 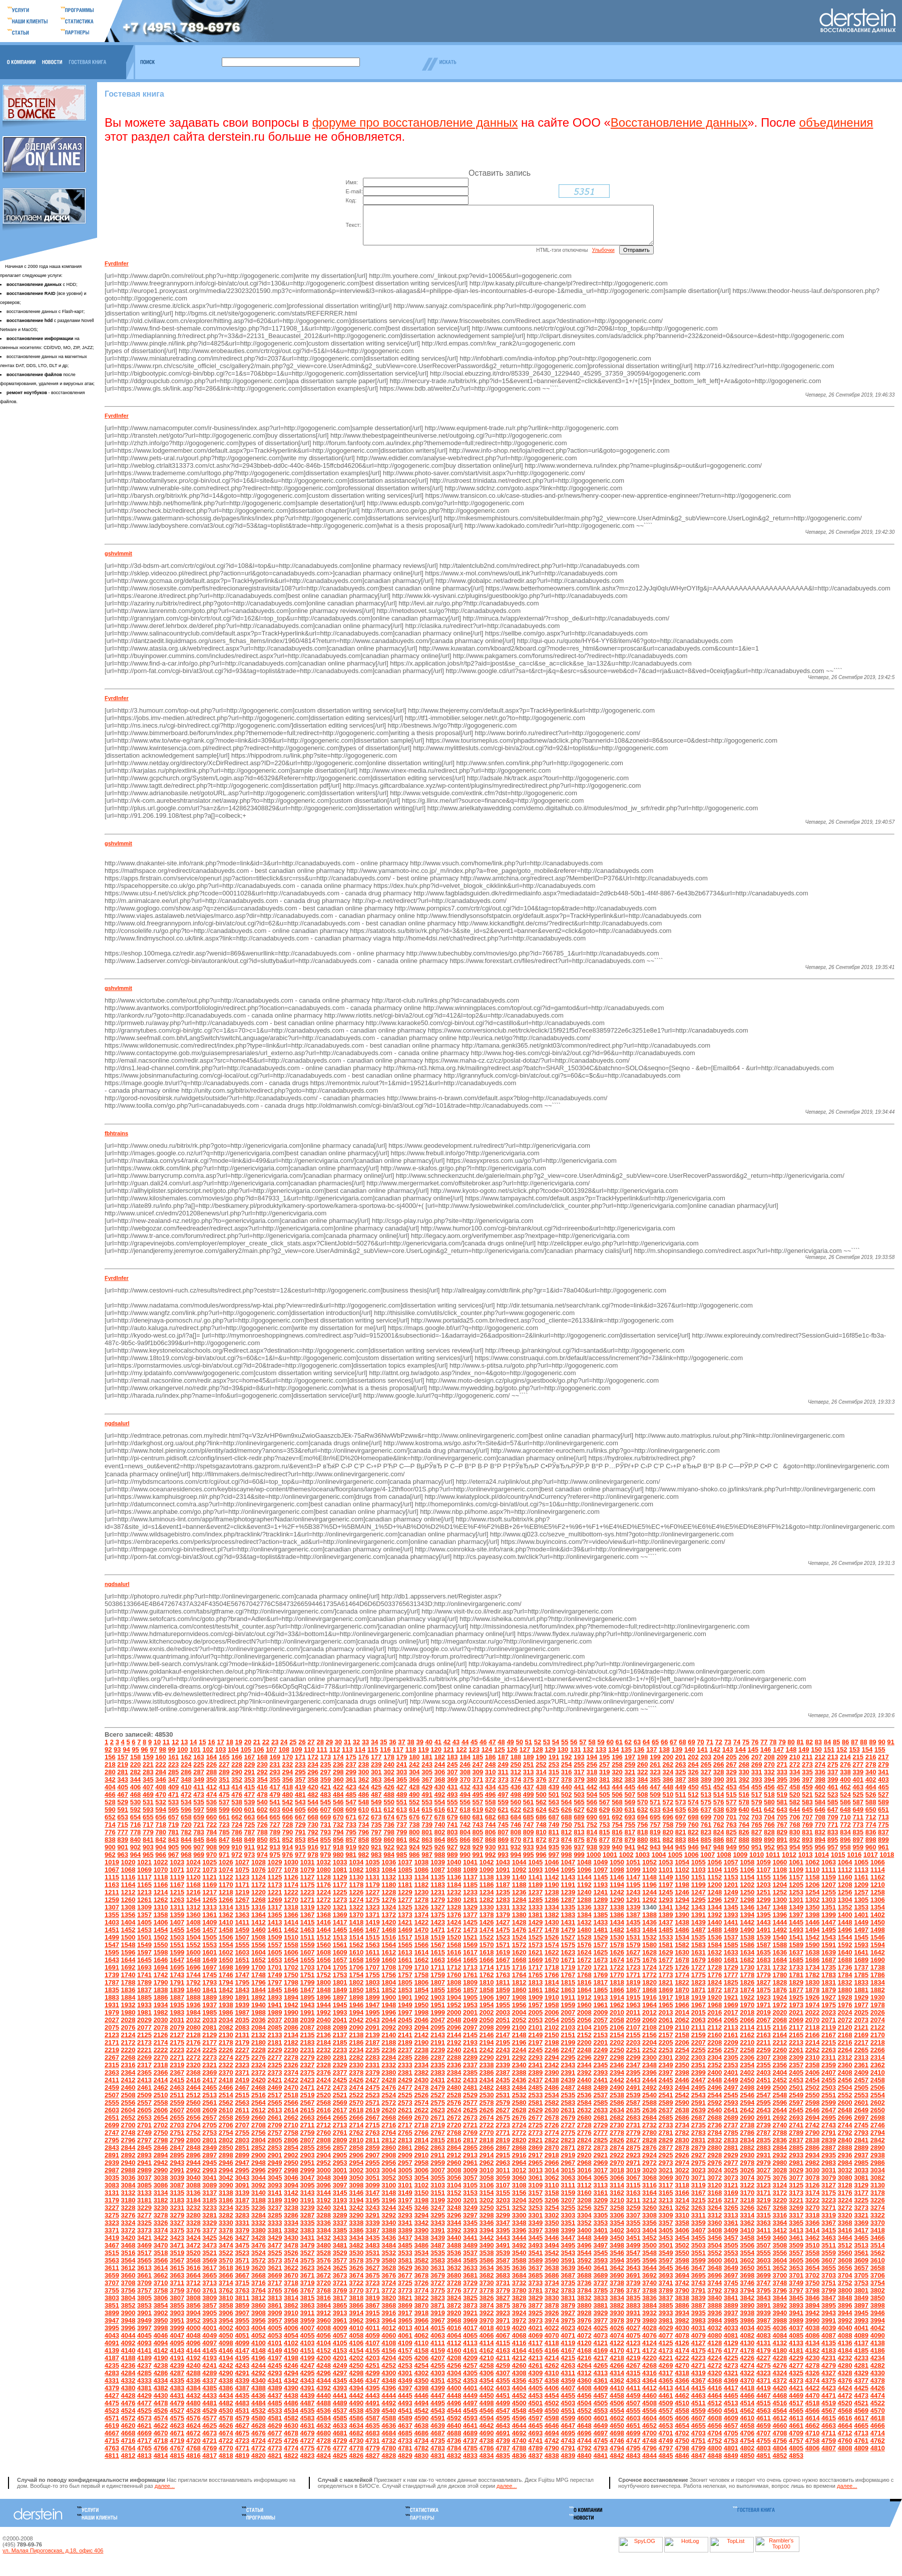 What do you see at coordinates (747, 2343) in the screenshot?
I see `4082` at bounding box center [747, 2343].